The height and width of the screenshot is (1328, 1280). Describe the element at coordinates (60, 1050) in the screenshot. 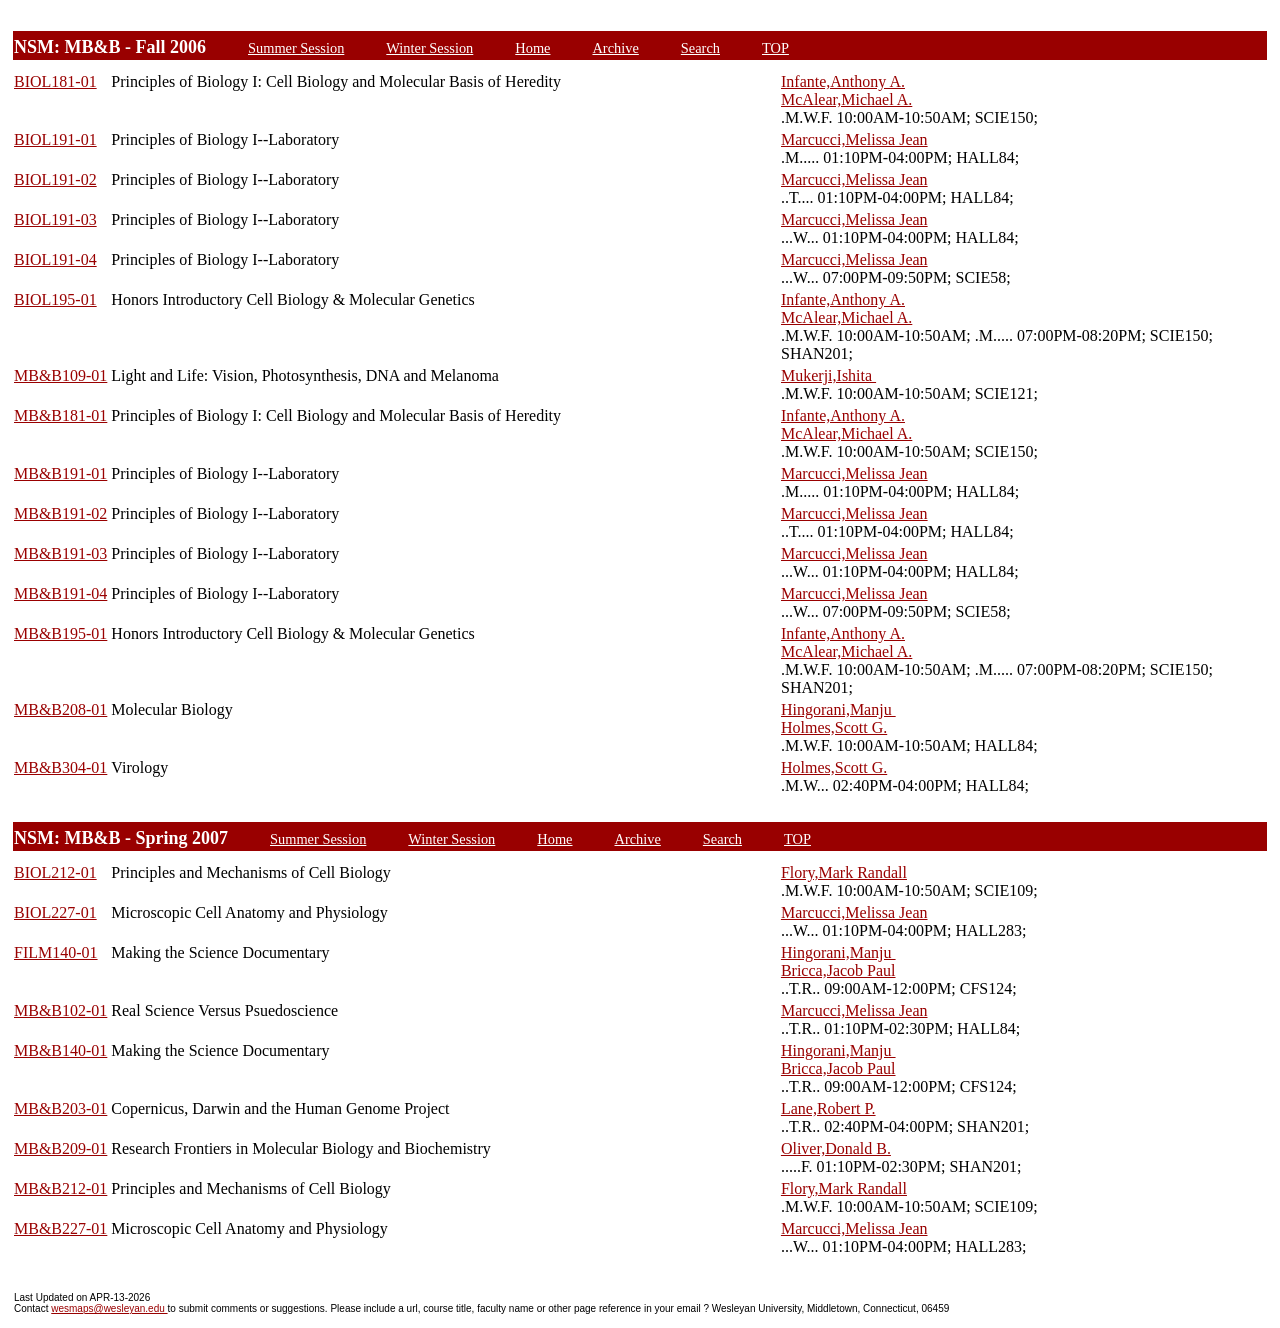

I see `MB&B140-01` at that location.